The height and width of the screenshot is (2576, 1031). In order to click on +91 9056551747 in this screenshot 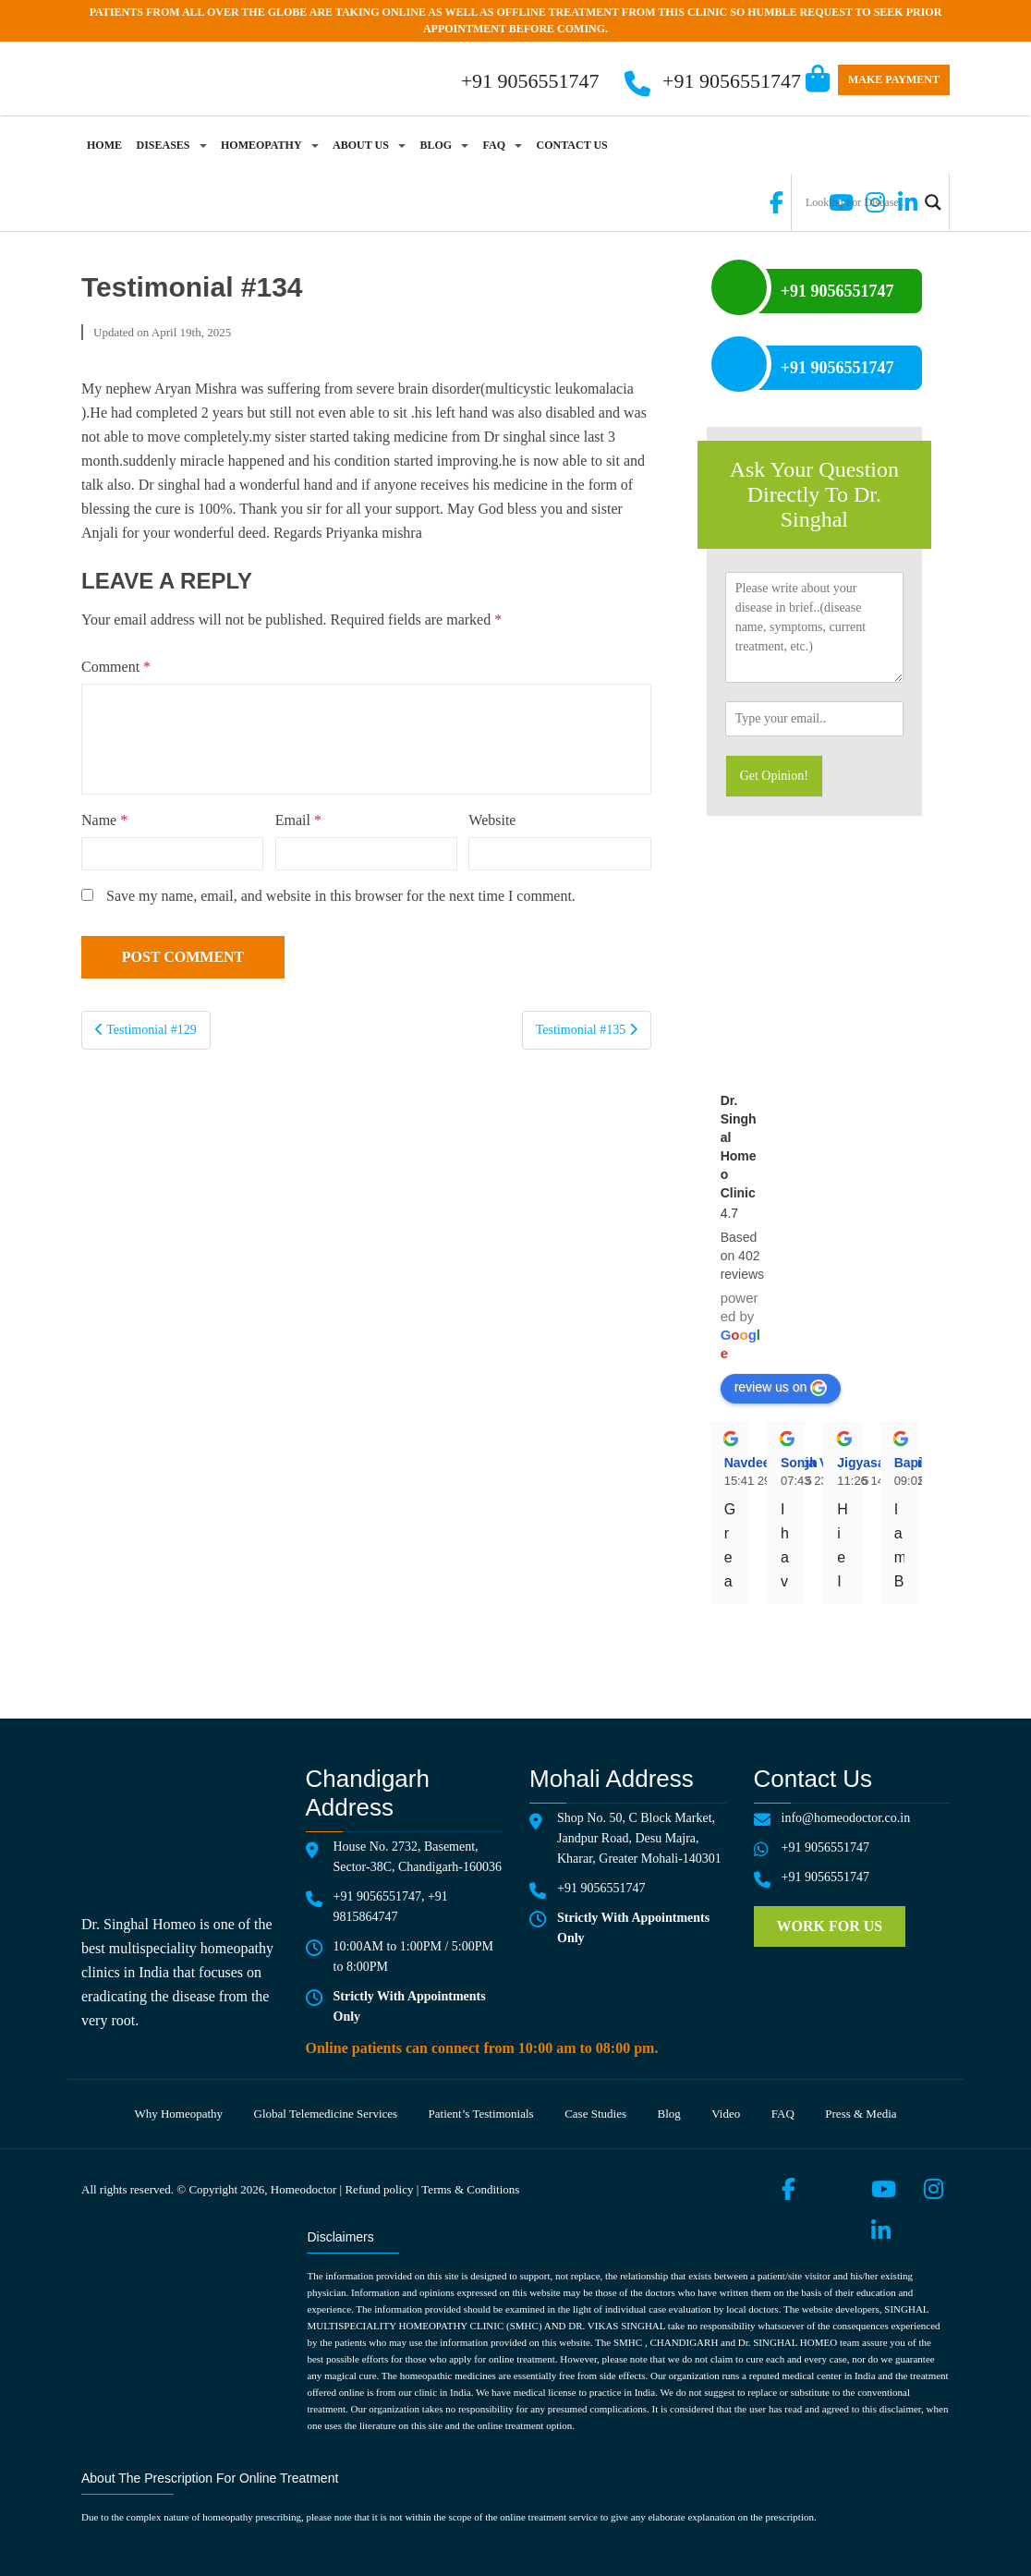, I will do `click(731, 80)`.